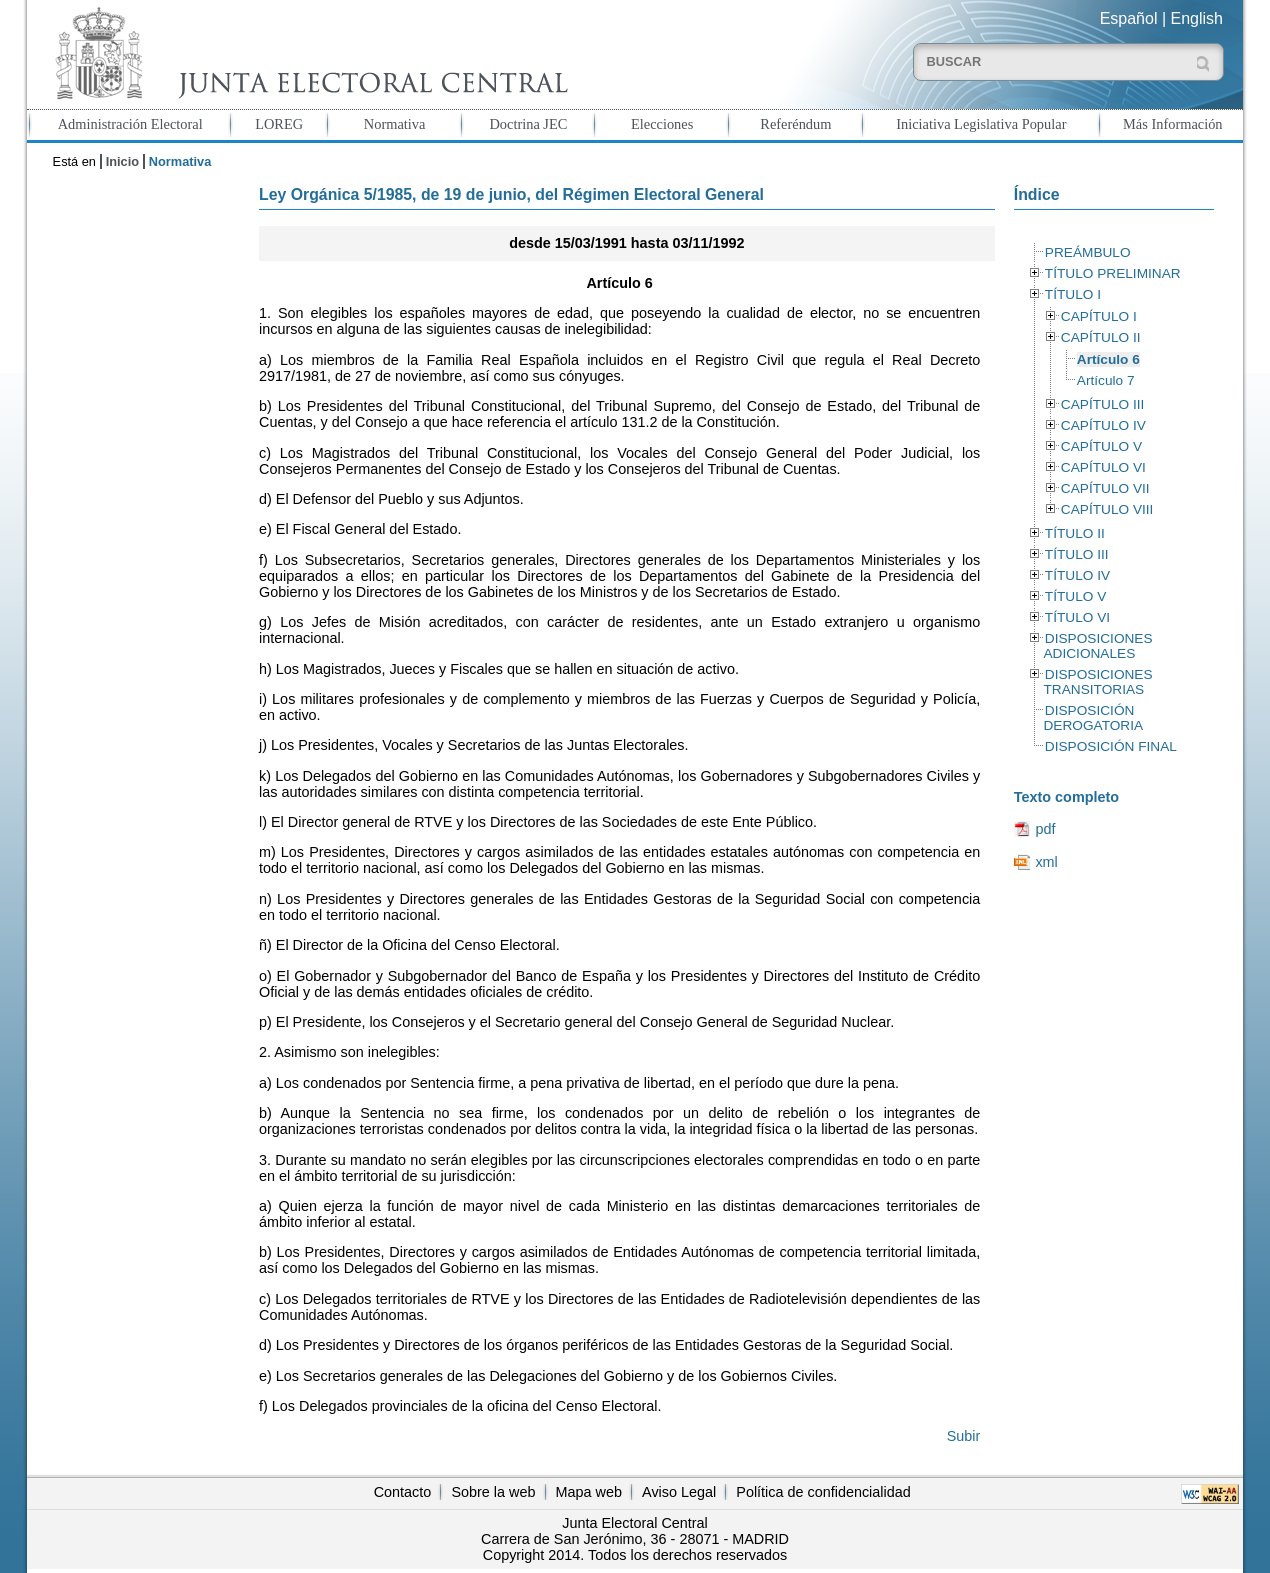 This screenshot has height=1573, width=1270. Describe the element at coordinates (1197, 18) in the screenshot. I see `English` at that location.